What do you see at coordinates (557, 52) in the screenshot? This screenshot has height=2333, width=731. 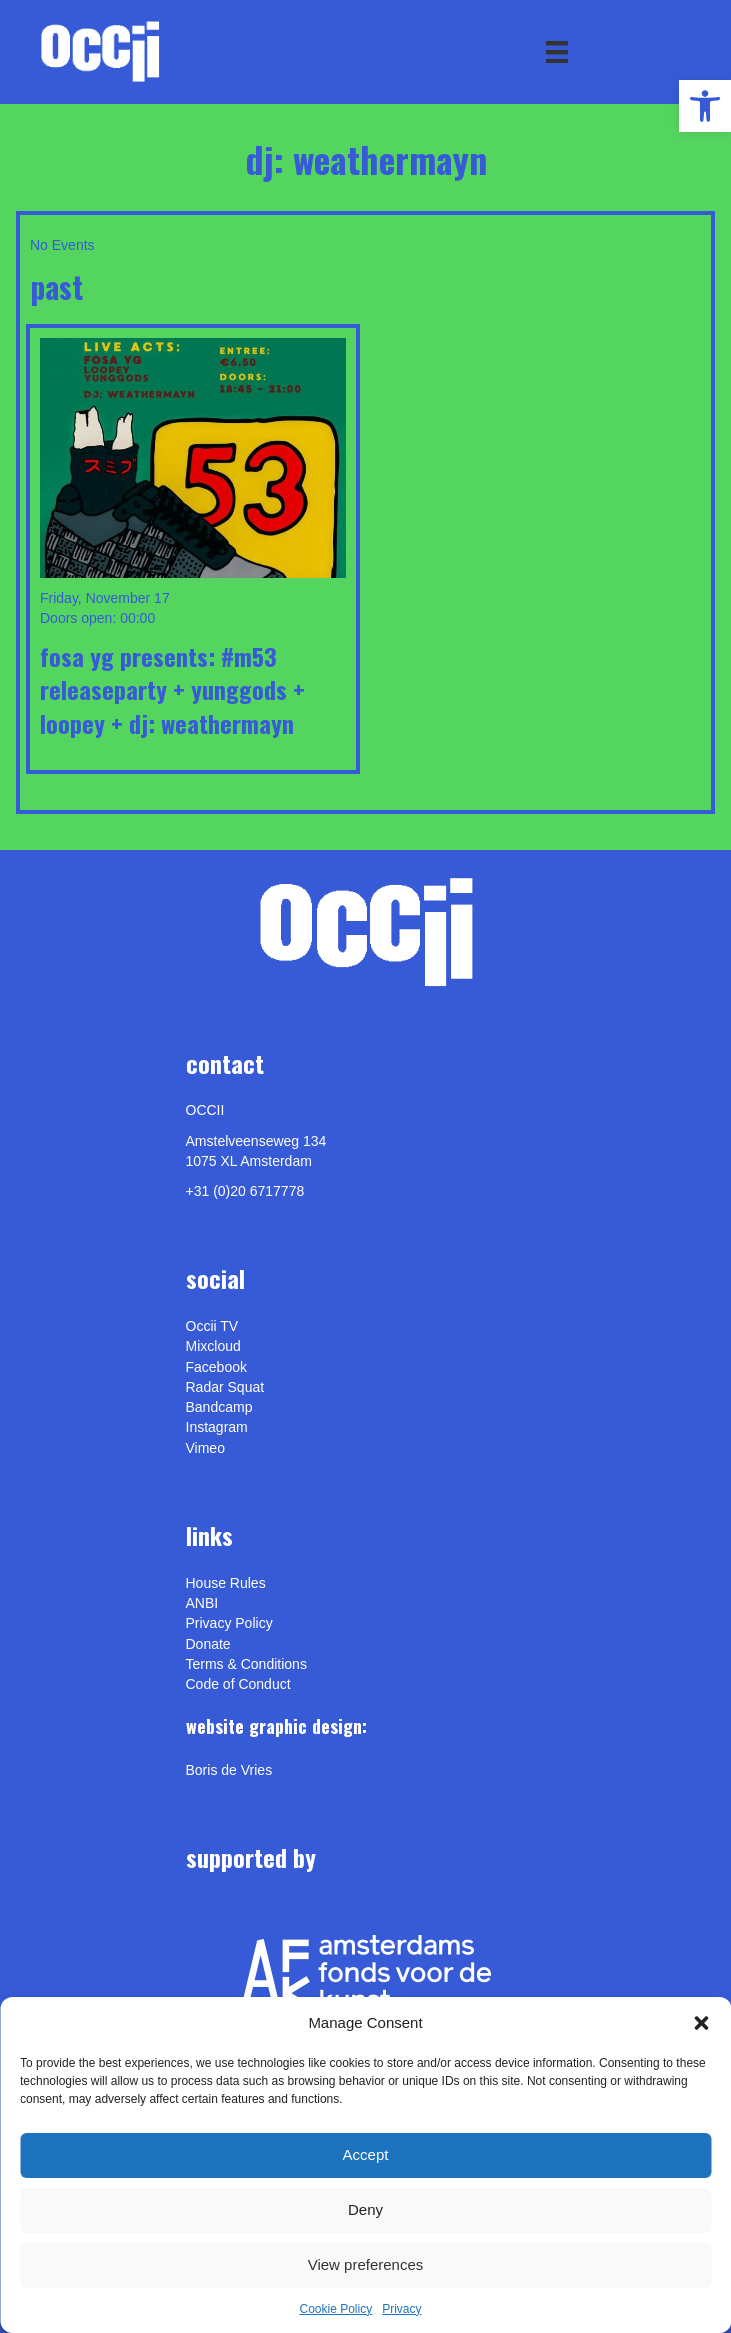 I see `[Menu]` at bounding box center [557, 52].